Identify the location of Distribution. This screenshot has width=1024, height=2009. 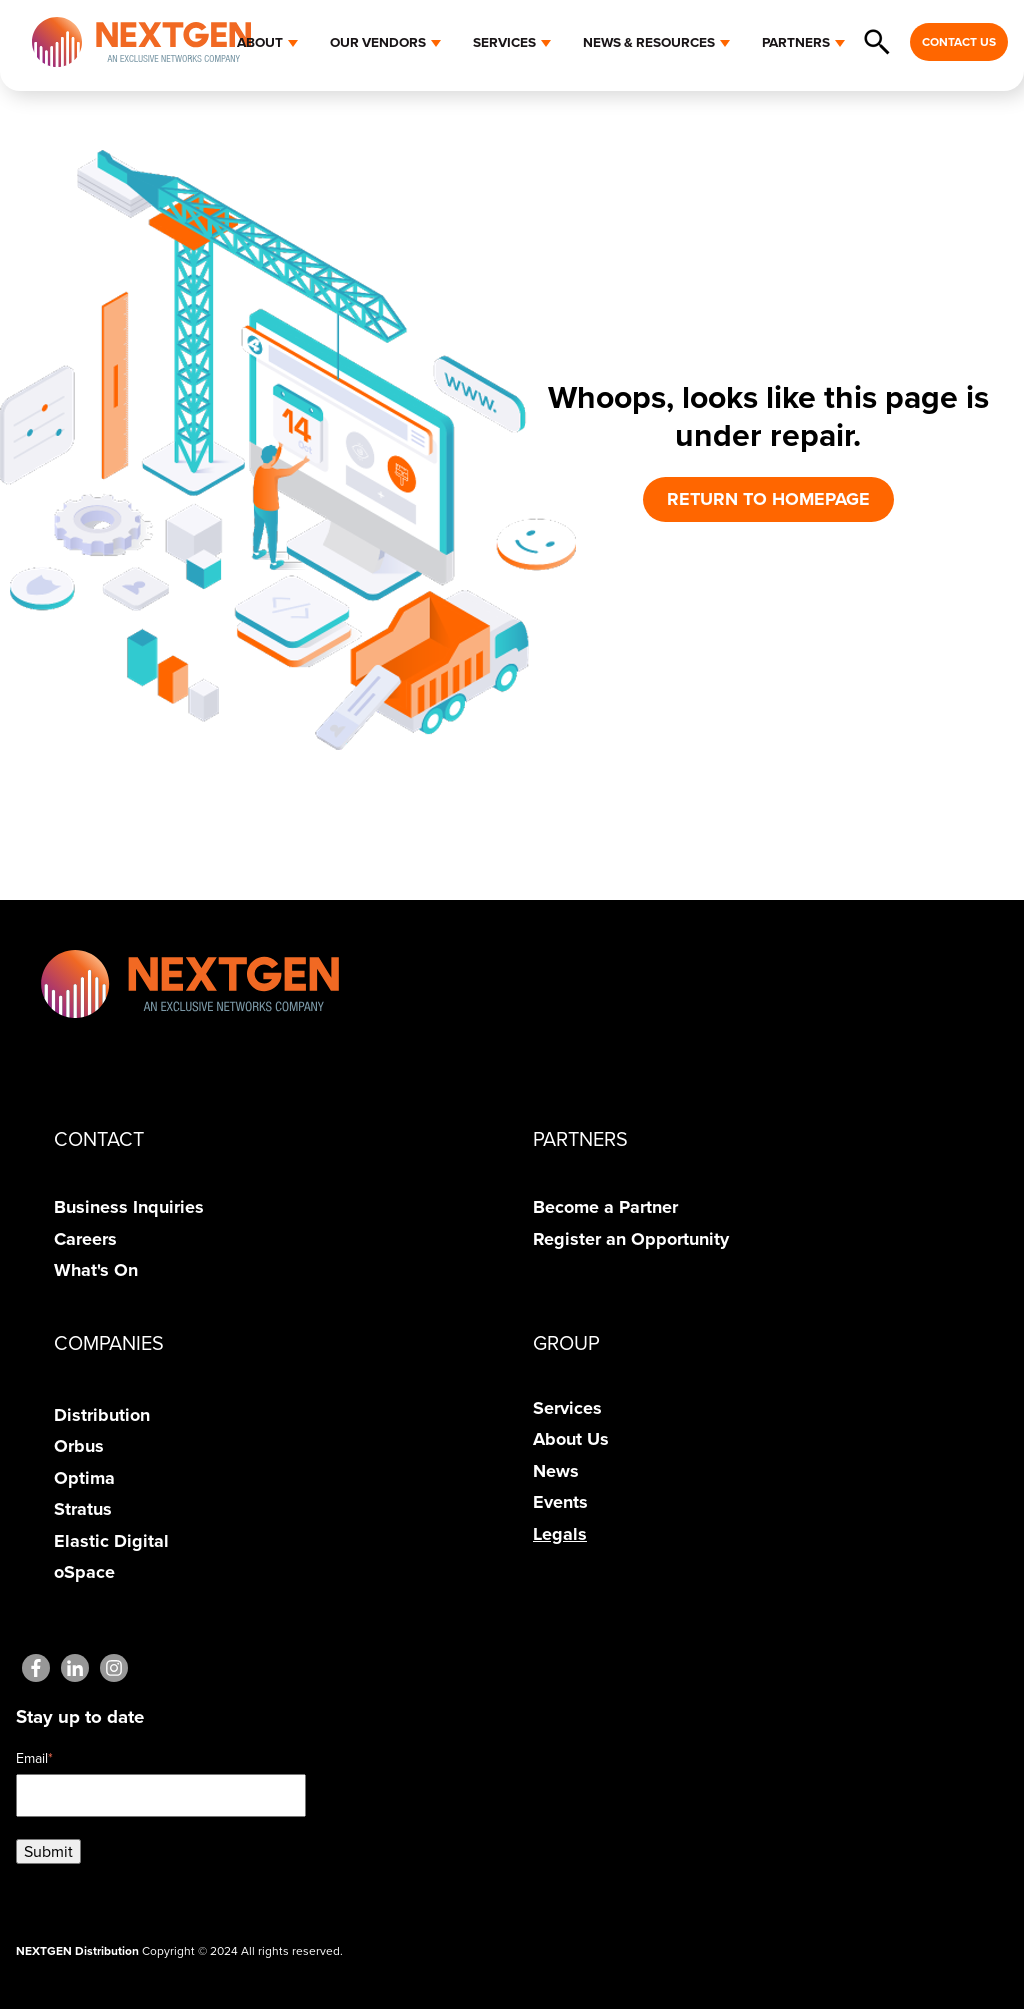
(102, 1415).